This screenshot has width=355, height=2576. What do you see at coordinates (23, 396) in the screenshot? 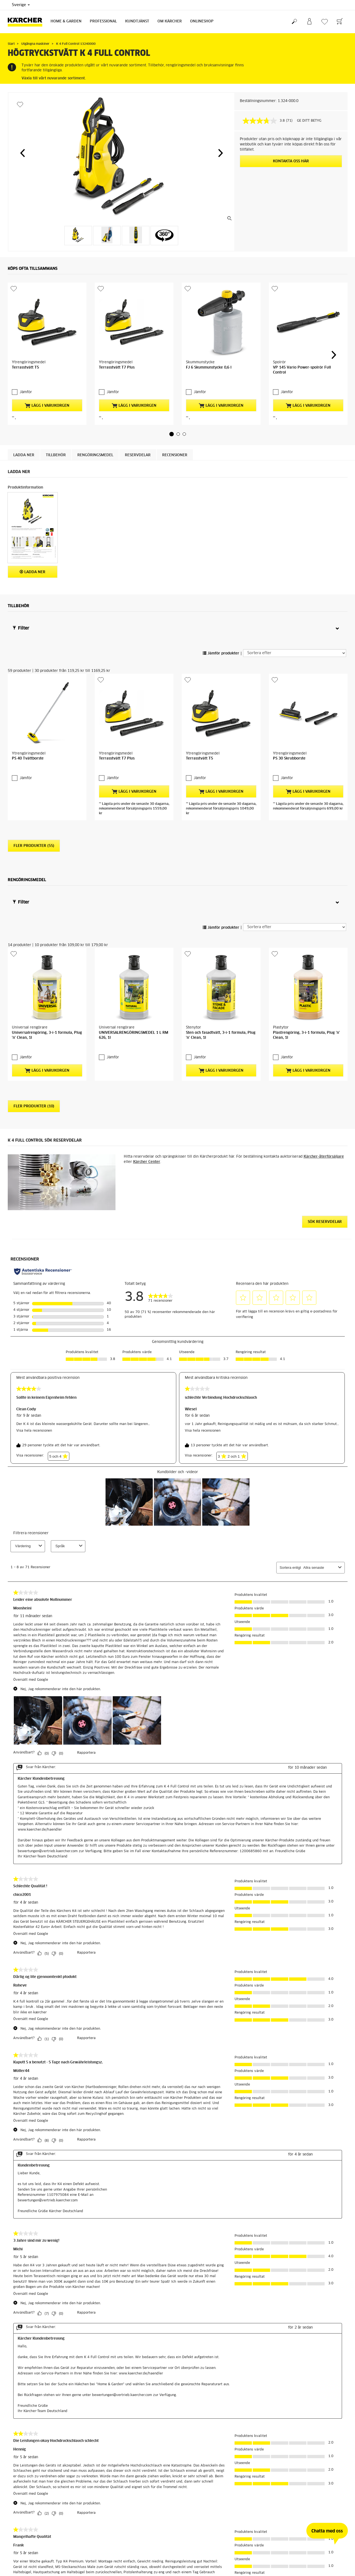
I see `Ladda ner` at bounding box center [23, 396].